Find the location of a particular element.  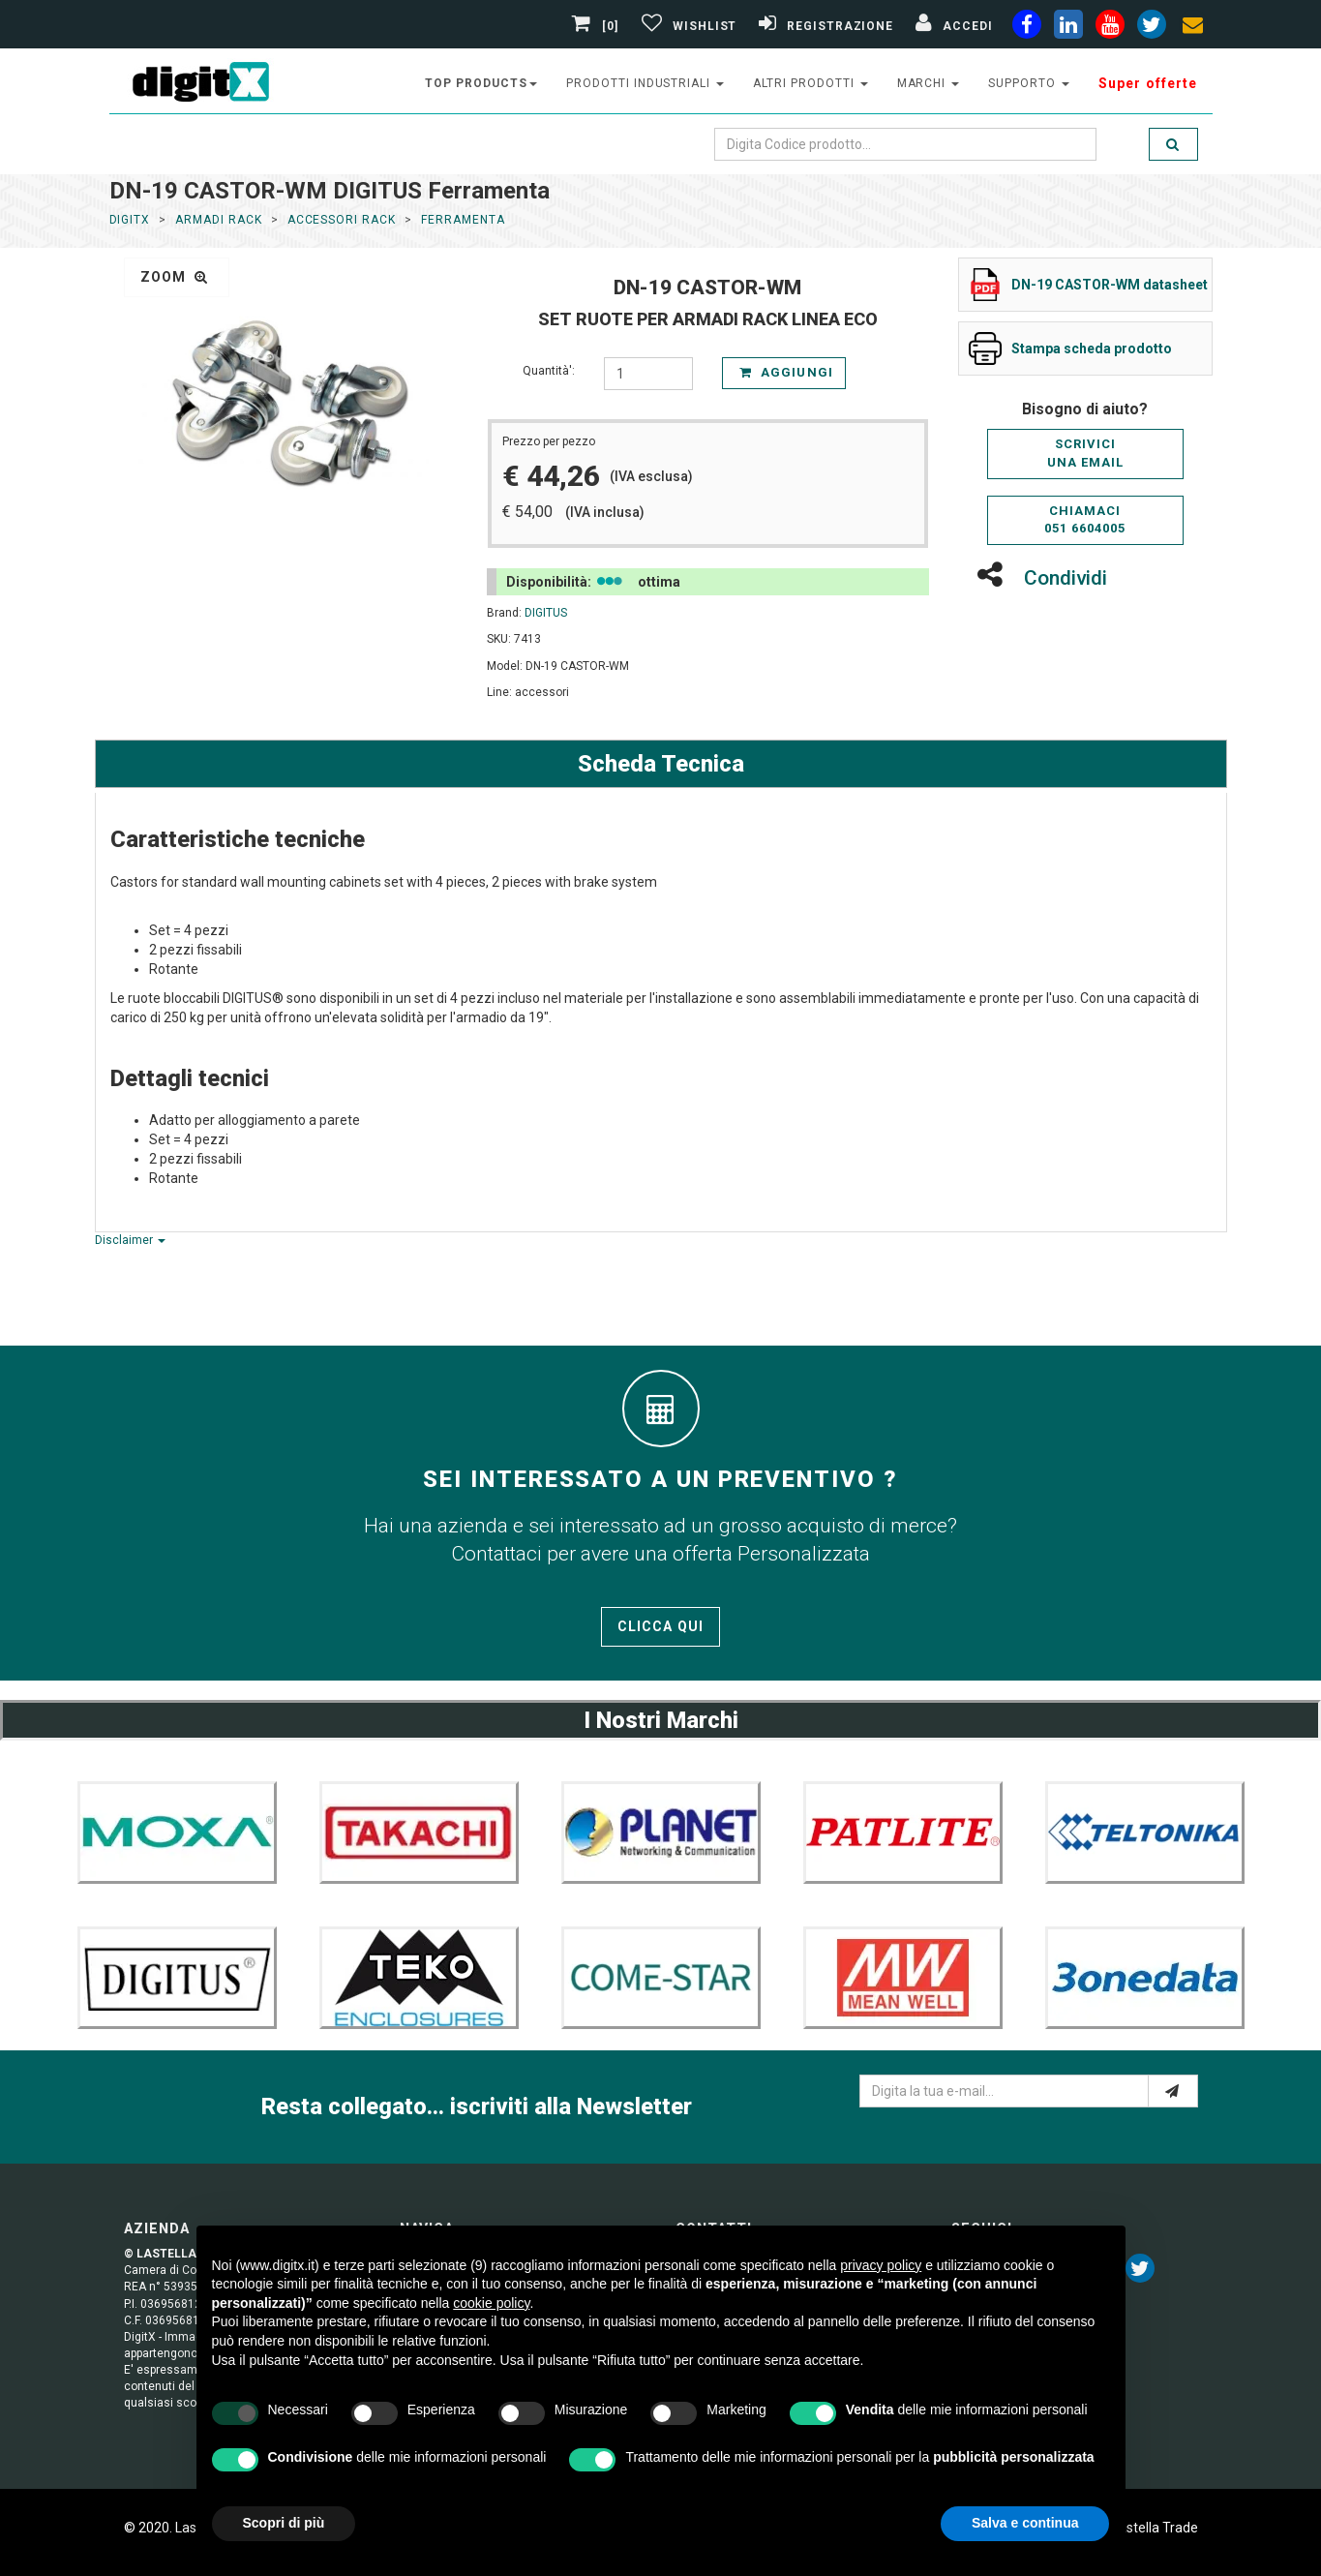

zoom is located at coordinates (174, 277).